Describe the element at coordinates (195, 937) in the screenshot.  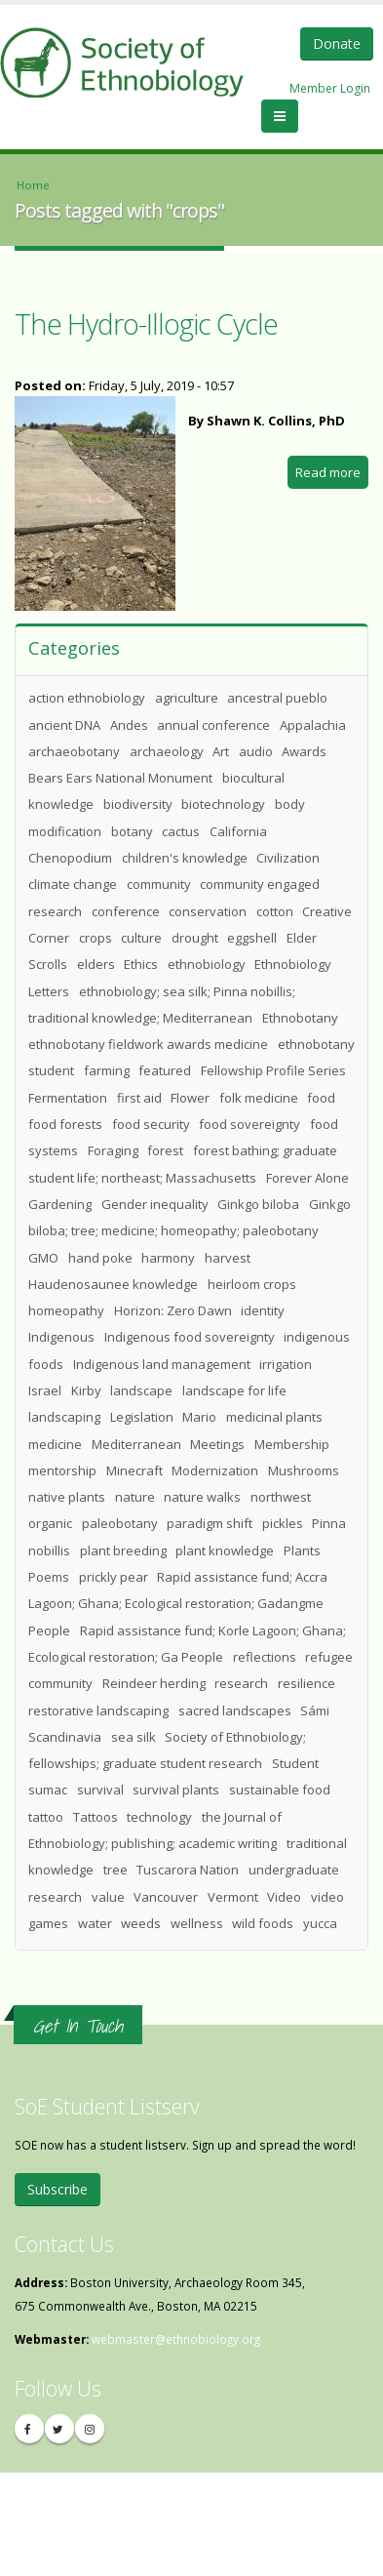
I see `drought` at that location.